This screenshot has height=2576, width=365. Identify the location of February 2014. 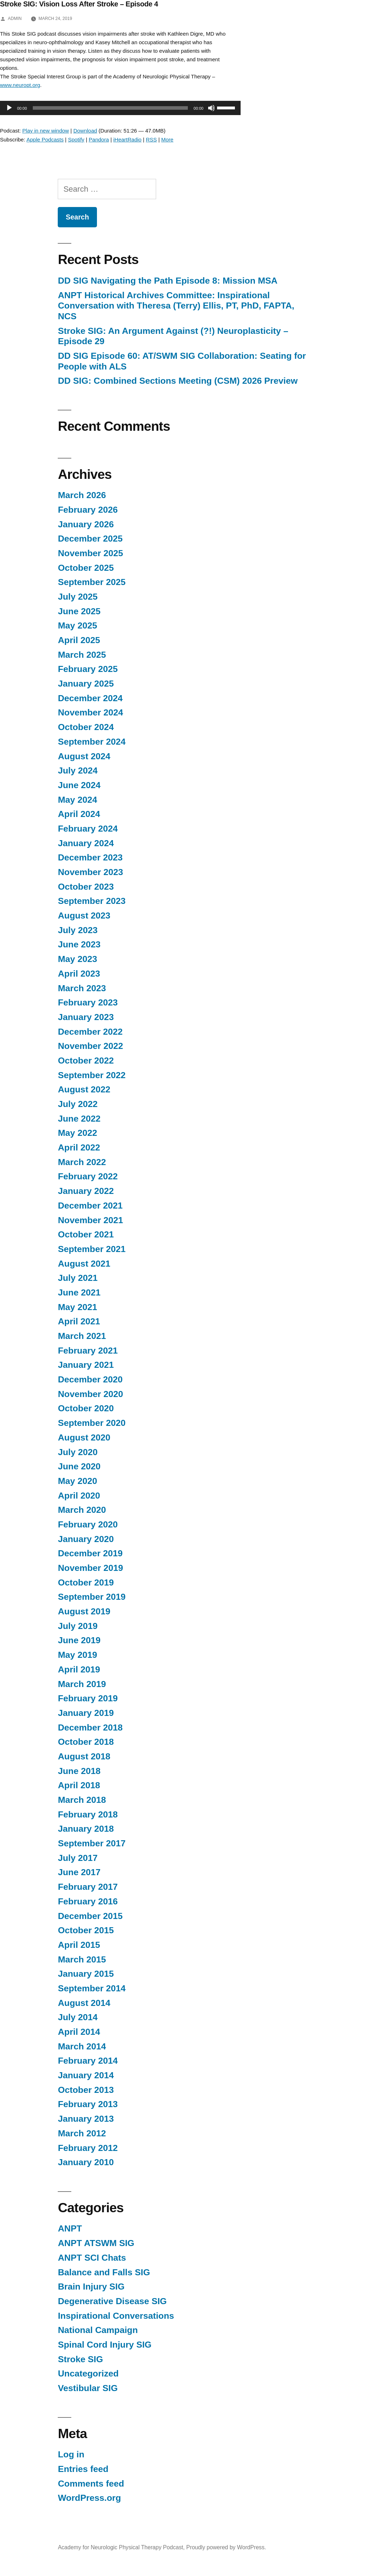
(88, 2060).